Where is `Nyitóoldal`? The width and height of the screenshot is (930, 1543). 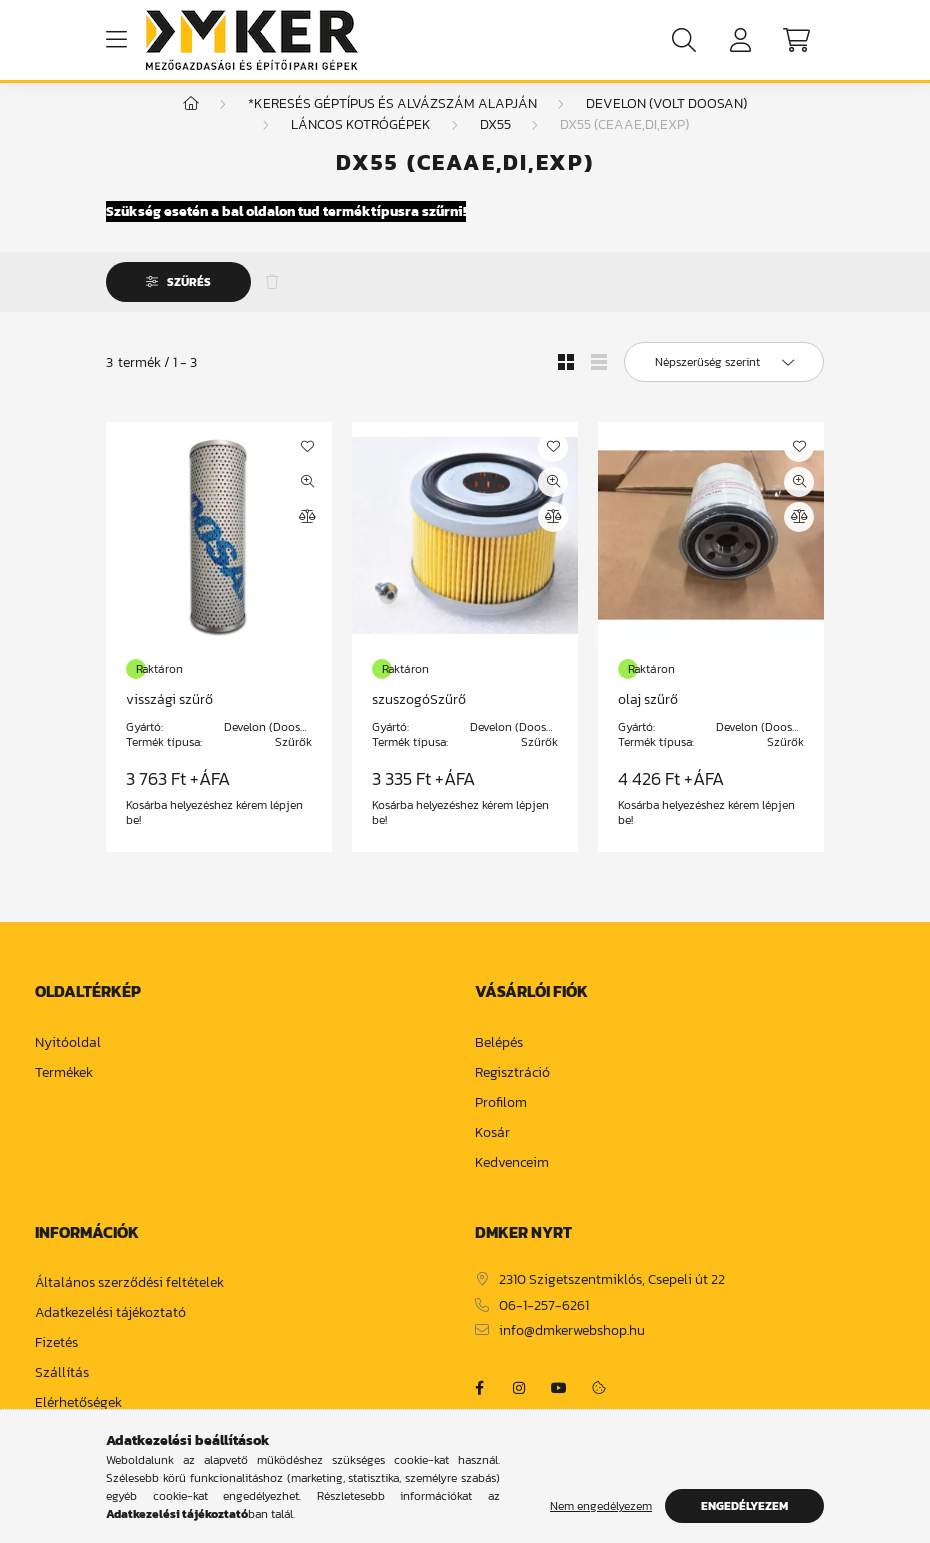
Nyitóoldal is located at coordinates (68, 1063).